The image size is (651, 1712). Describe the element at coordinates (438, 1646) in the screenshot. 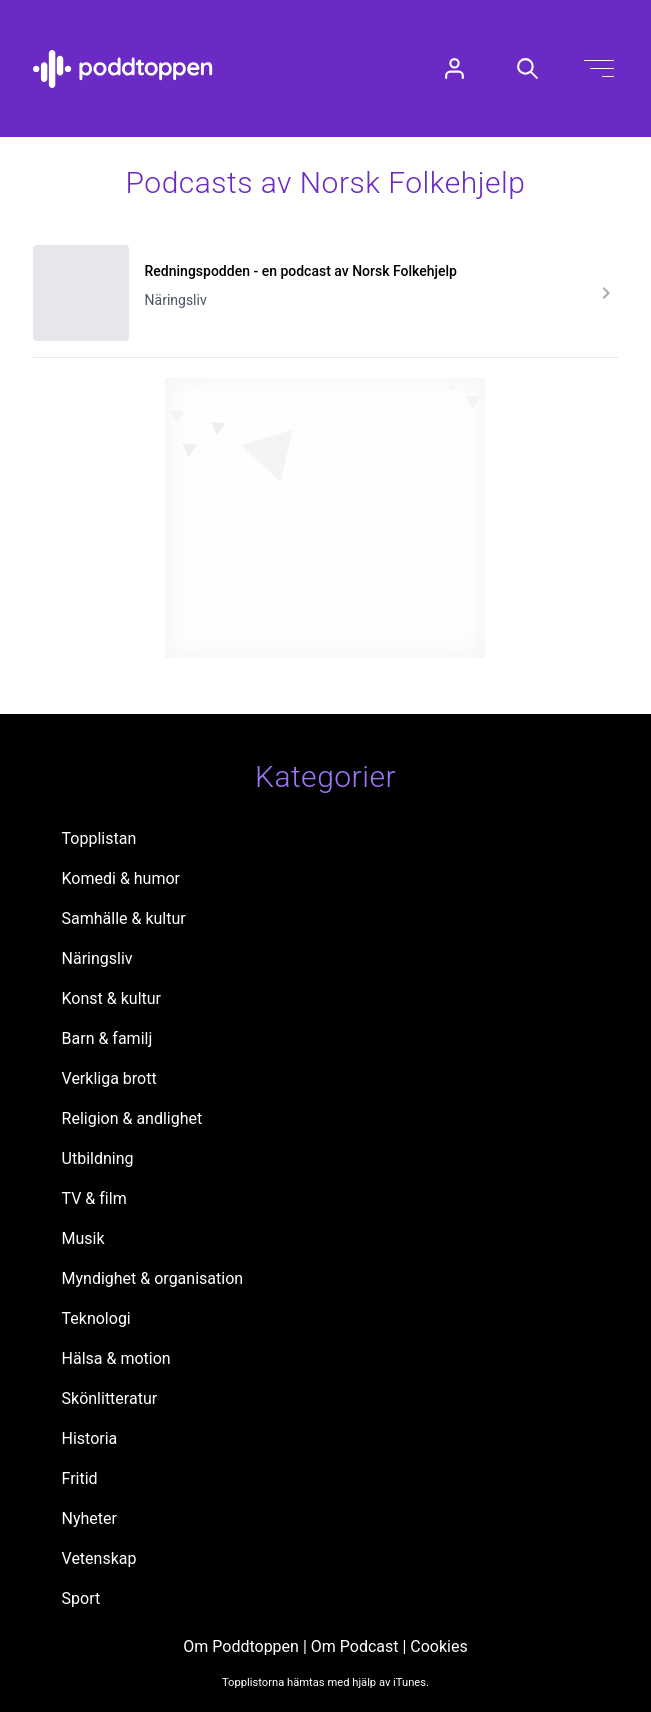

I see `Cookies` at that location.